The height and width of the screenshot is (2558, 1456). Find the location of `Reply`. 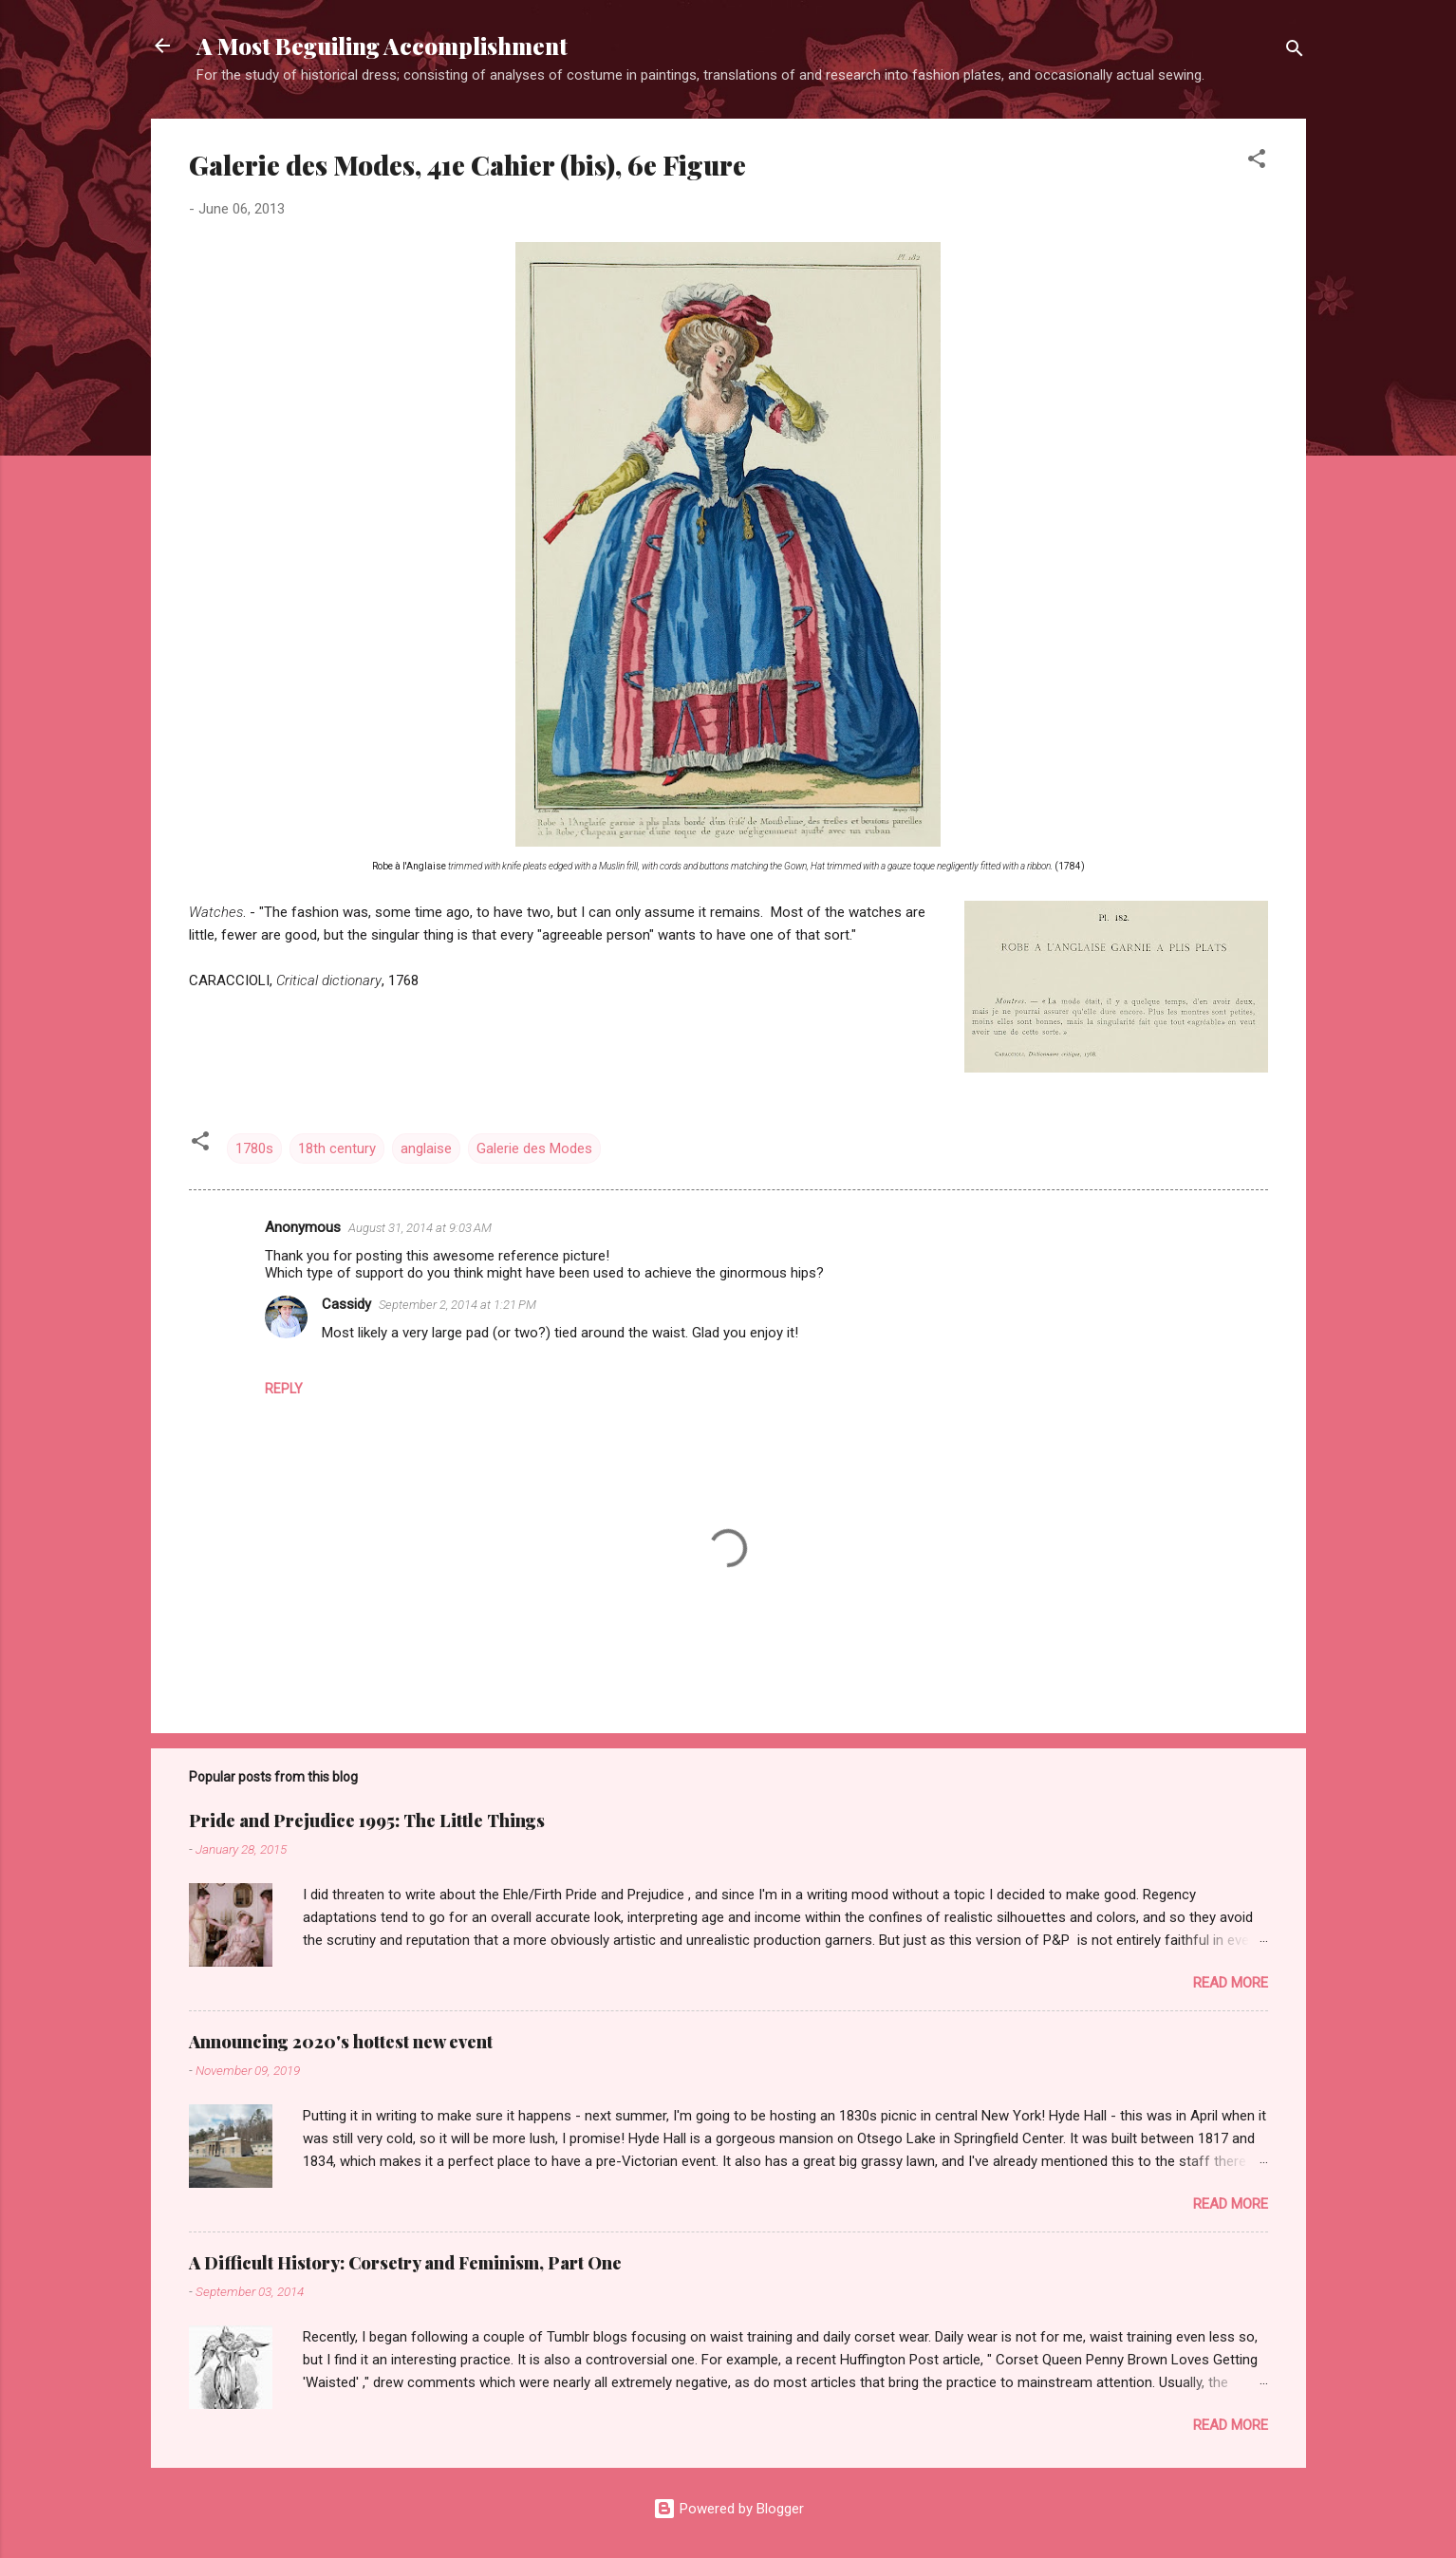

Reply is located at coordinates (284, 1388).